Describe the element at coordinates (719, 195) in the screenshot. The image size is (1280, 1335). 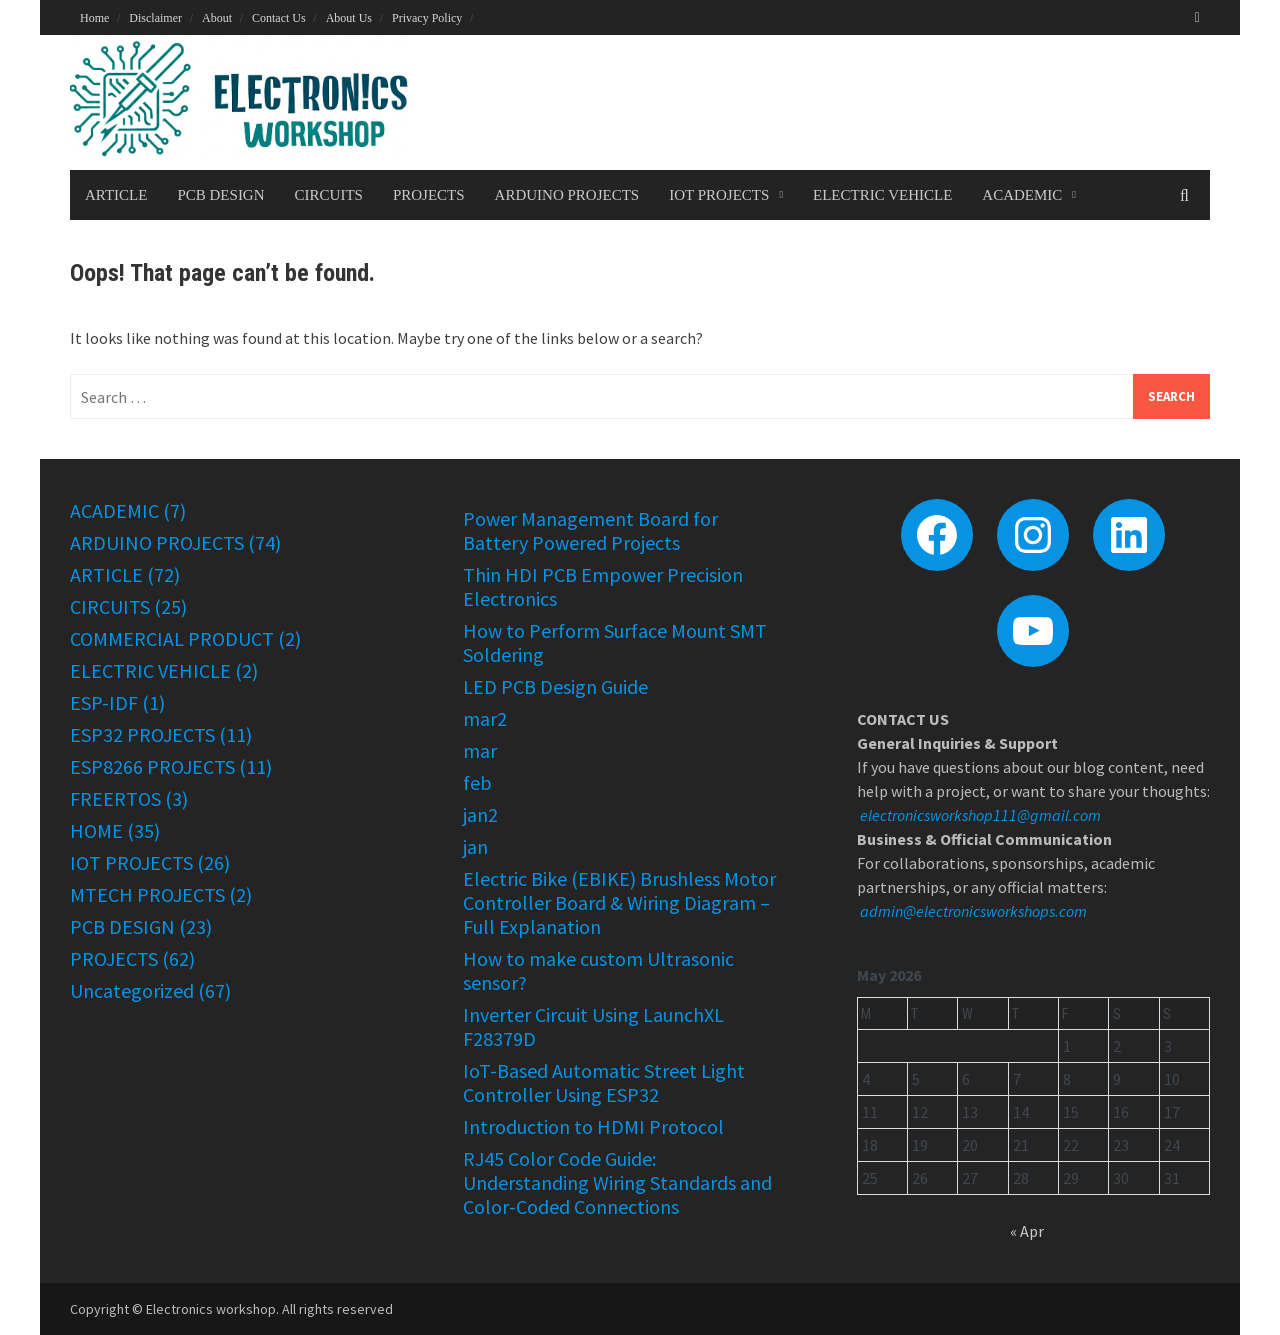
I see `IOT PROJECTS` at that location.